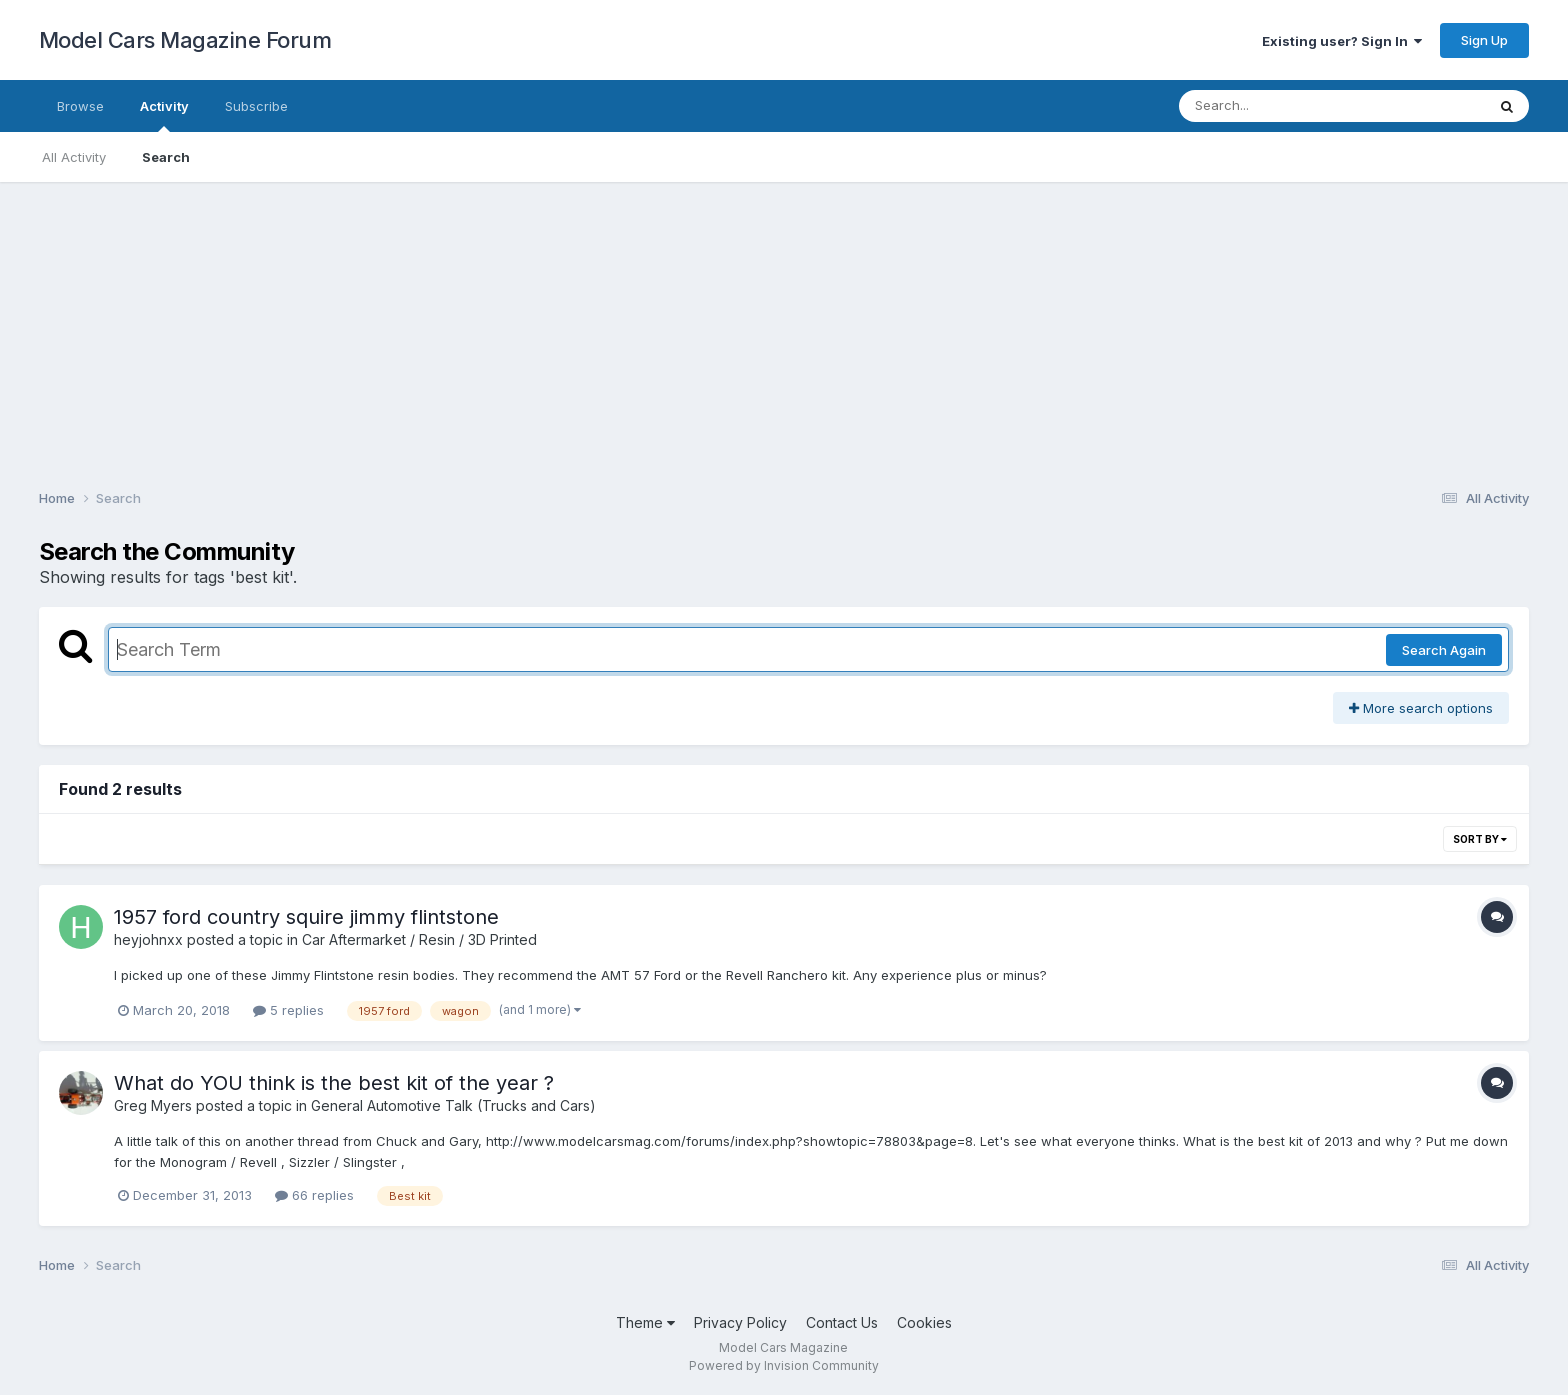 The image size is (1568, 1395). I want to click on More search options, so click(1421, 708).